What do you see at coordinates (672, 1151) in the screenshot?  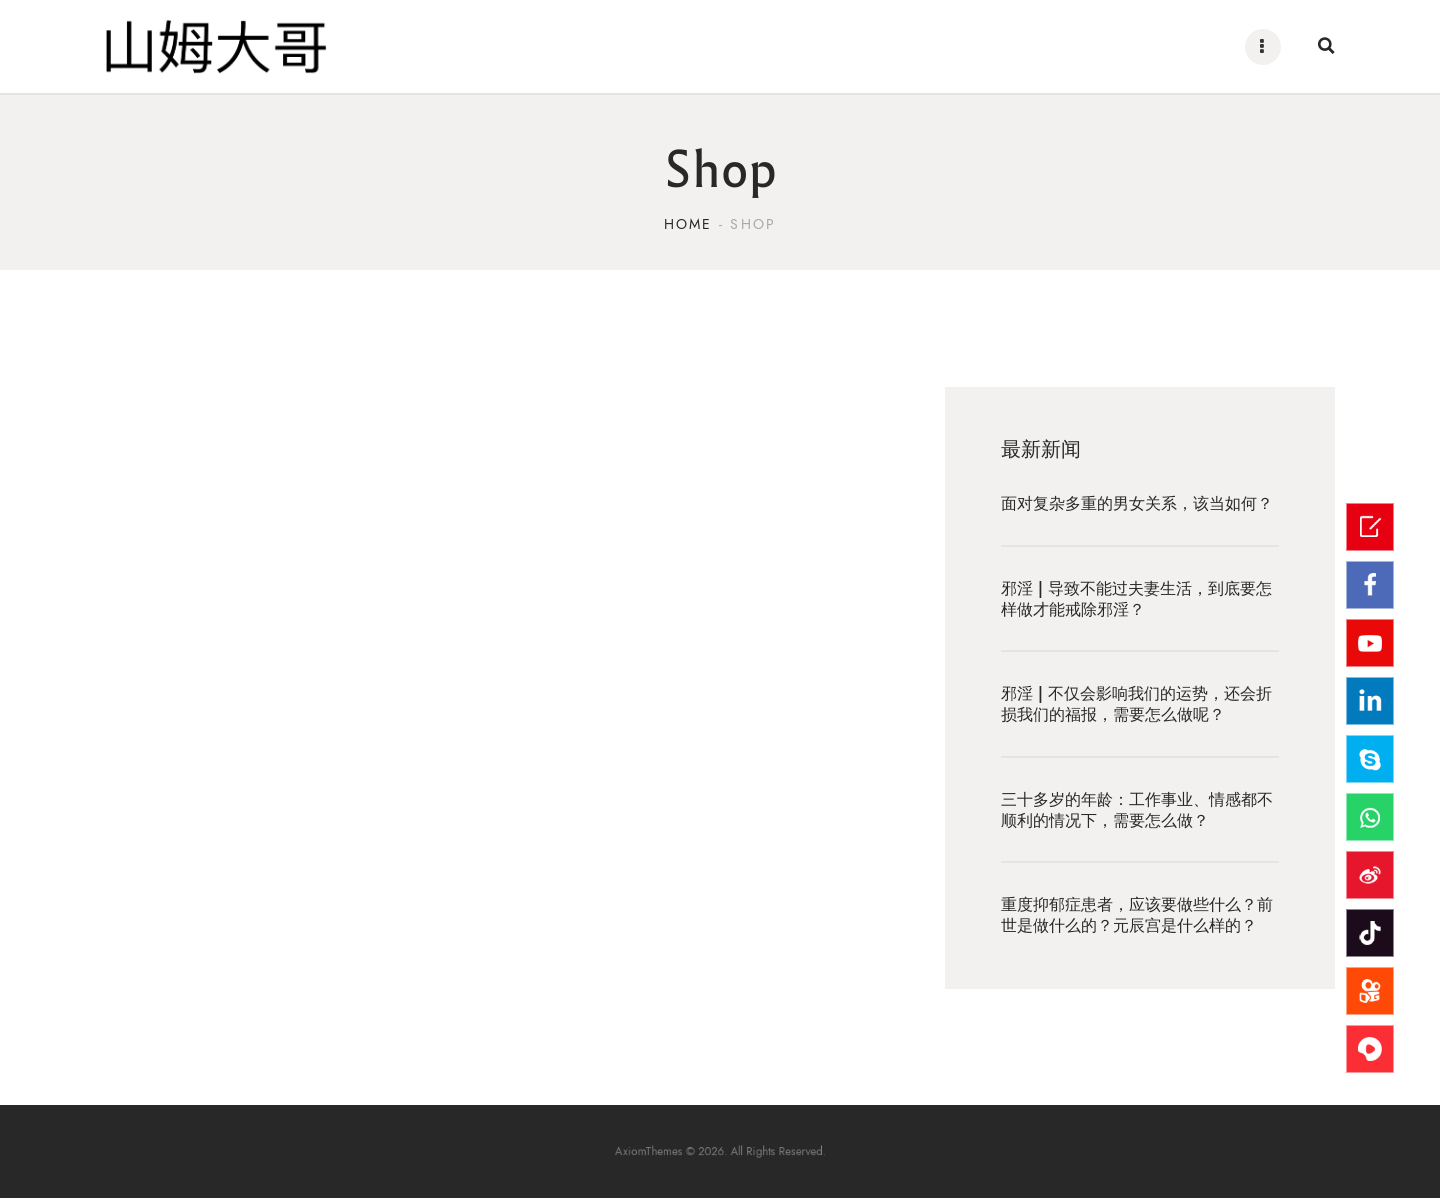 I see `AxiomThemes` at bounding box center [672, 1151].